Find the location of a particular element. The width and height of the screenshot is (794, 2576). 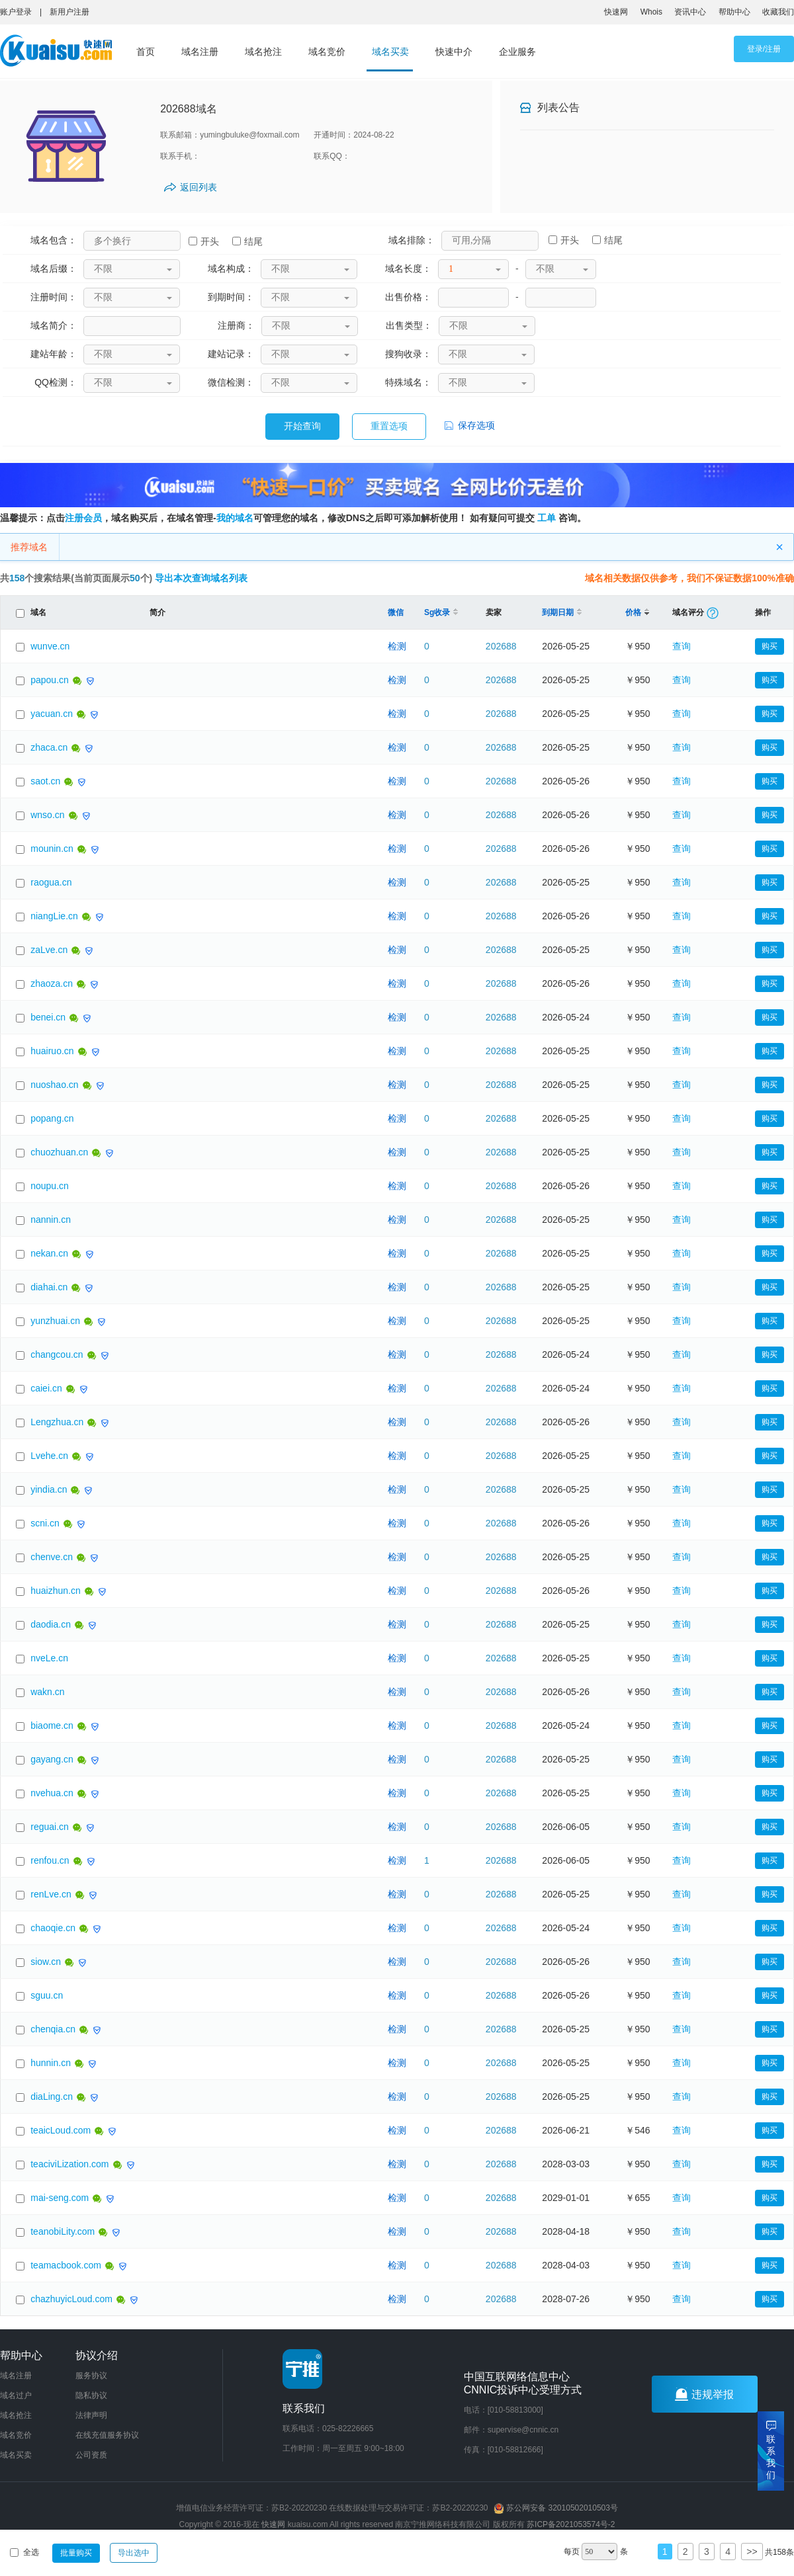

niangLie.cn is located at coordinates (54, 916).